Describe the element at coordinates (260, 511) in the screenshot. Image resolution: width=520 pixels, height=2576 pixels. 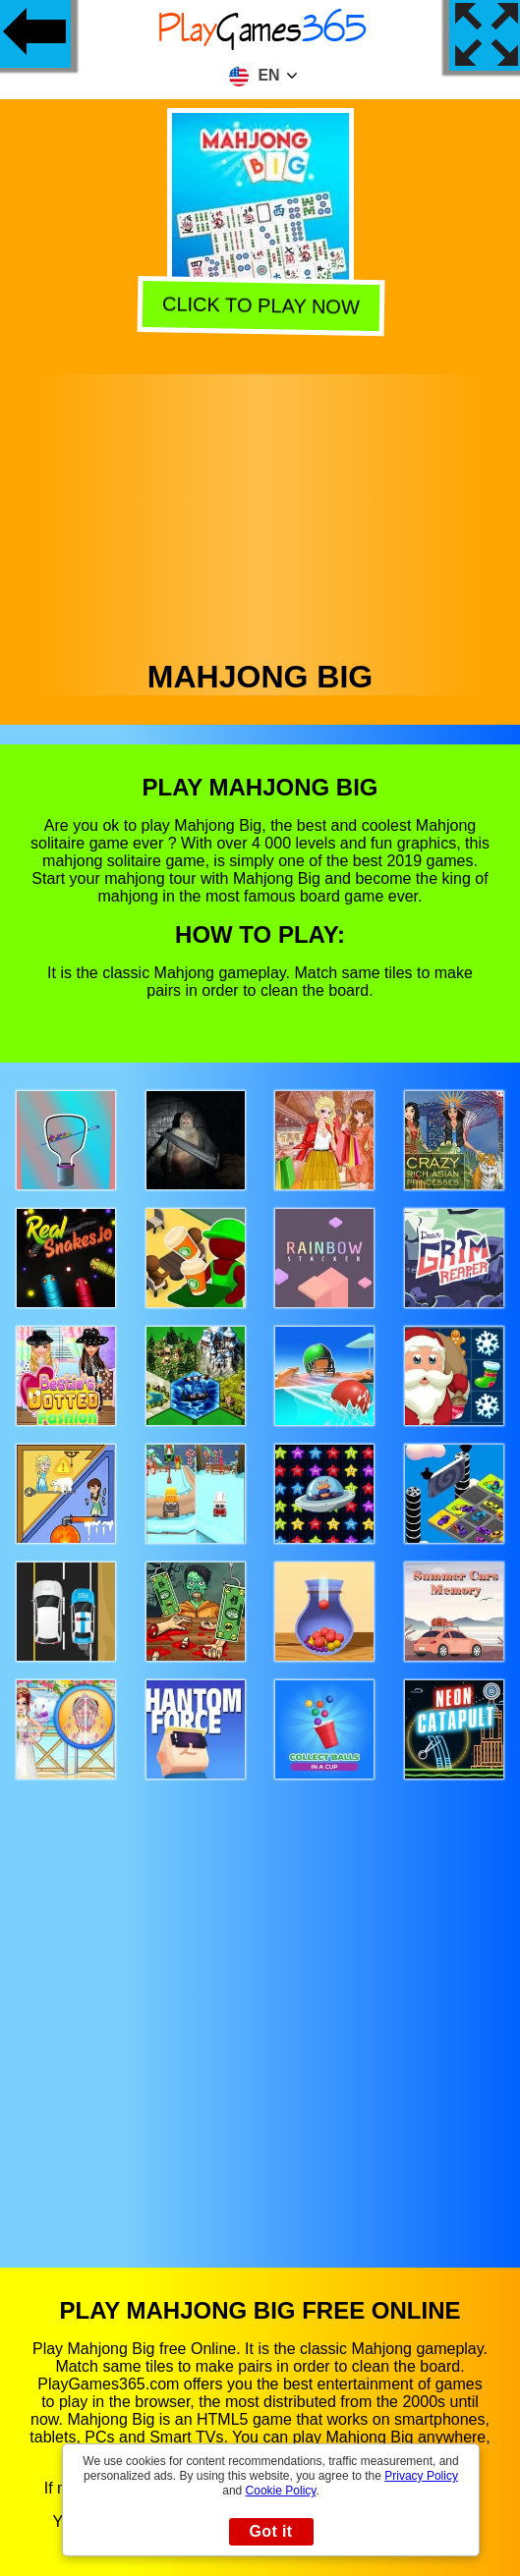
I see `[Advertisement]` at that location.